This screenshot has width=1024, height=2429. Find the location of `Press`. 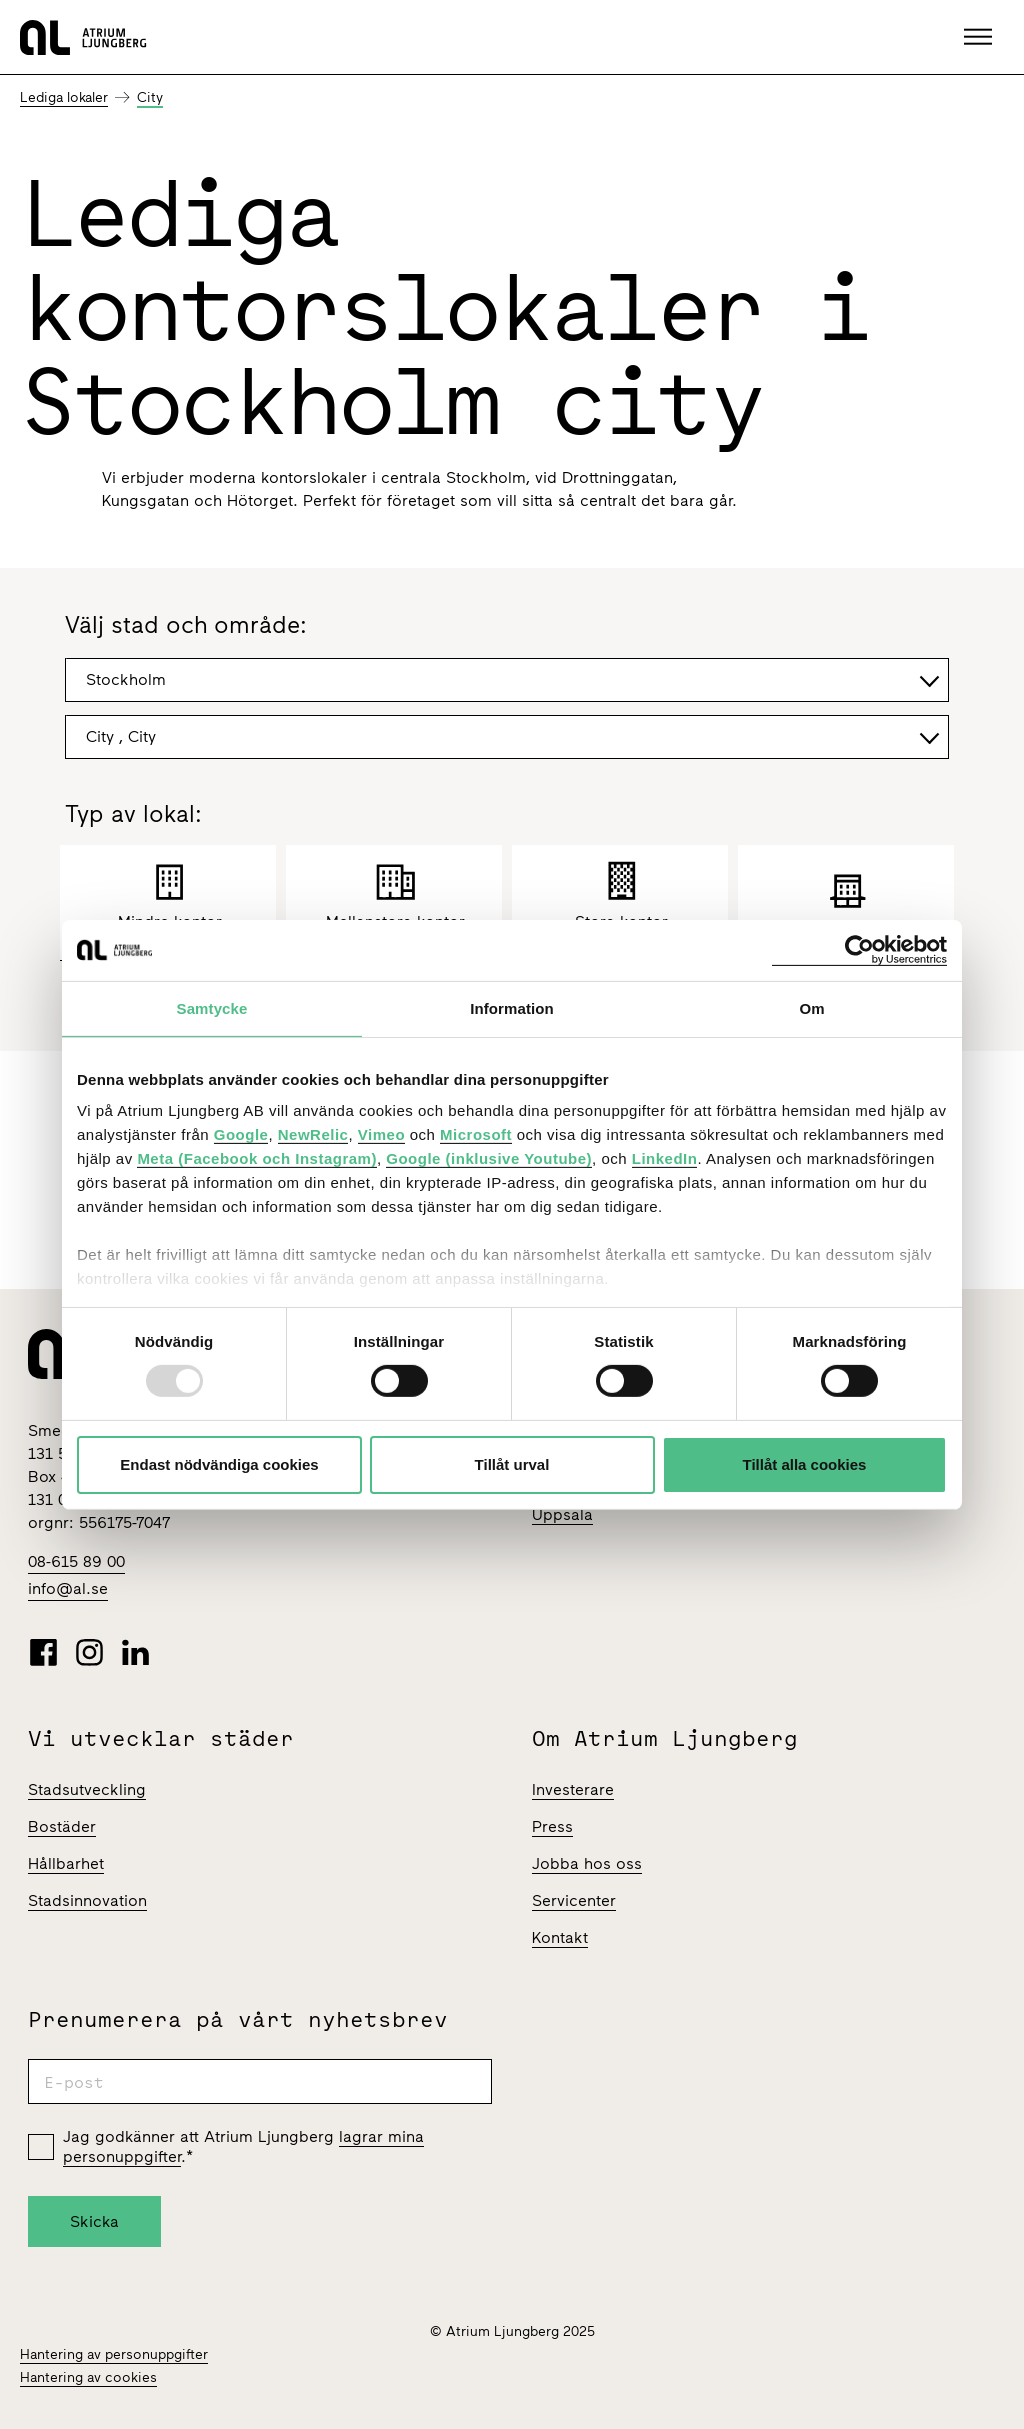

Press is located at coordinates (552, 1826).